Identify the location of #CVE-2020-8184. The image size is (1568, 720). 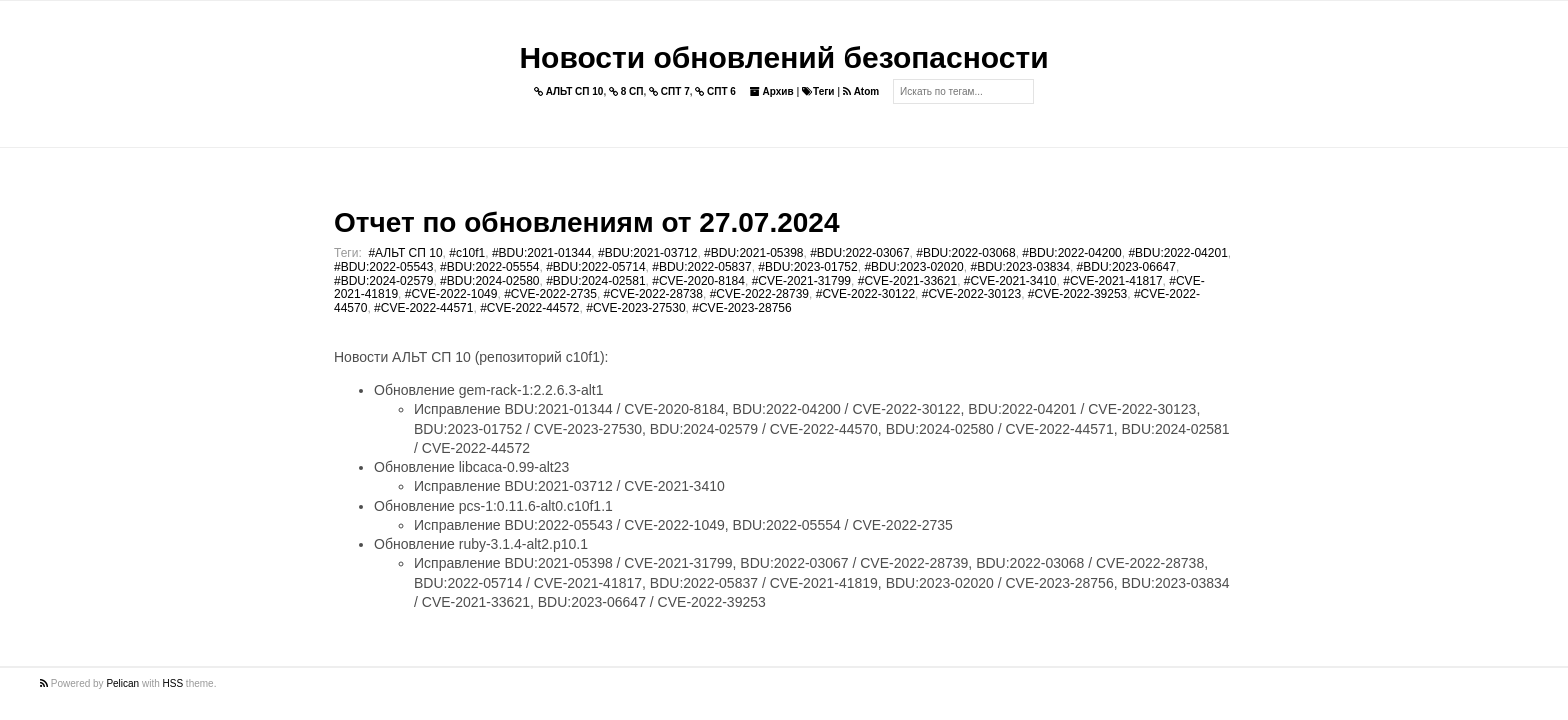
(698, 281).